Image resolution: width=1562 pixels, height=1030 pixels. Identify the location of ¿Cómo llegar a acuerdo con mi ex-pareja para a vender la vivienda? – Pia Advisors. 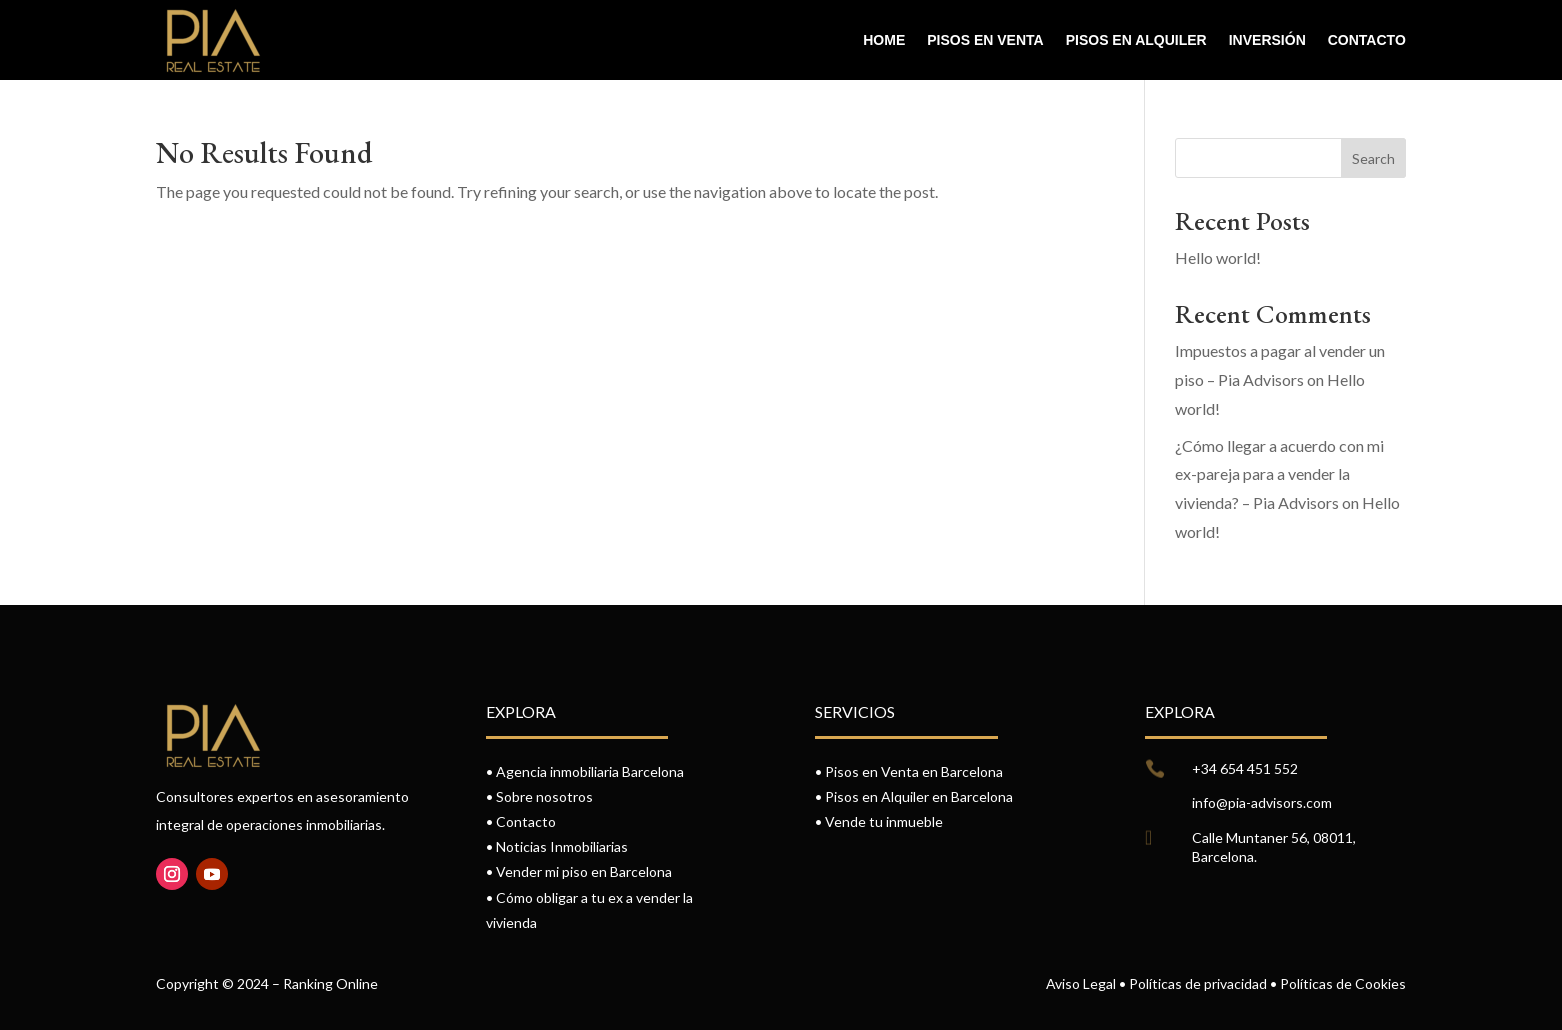
(1279, 474).